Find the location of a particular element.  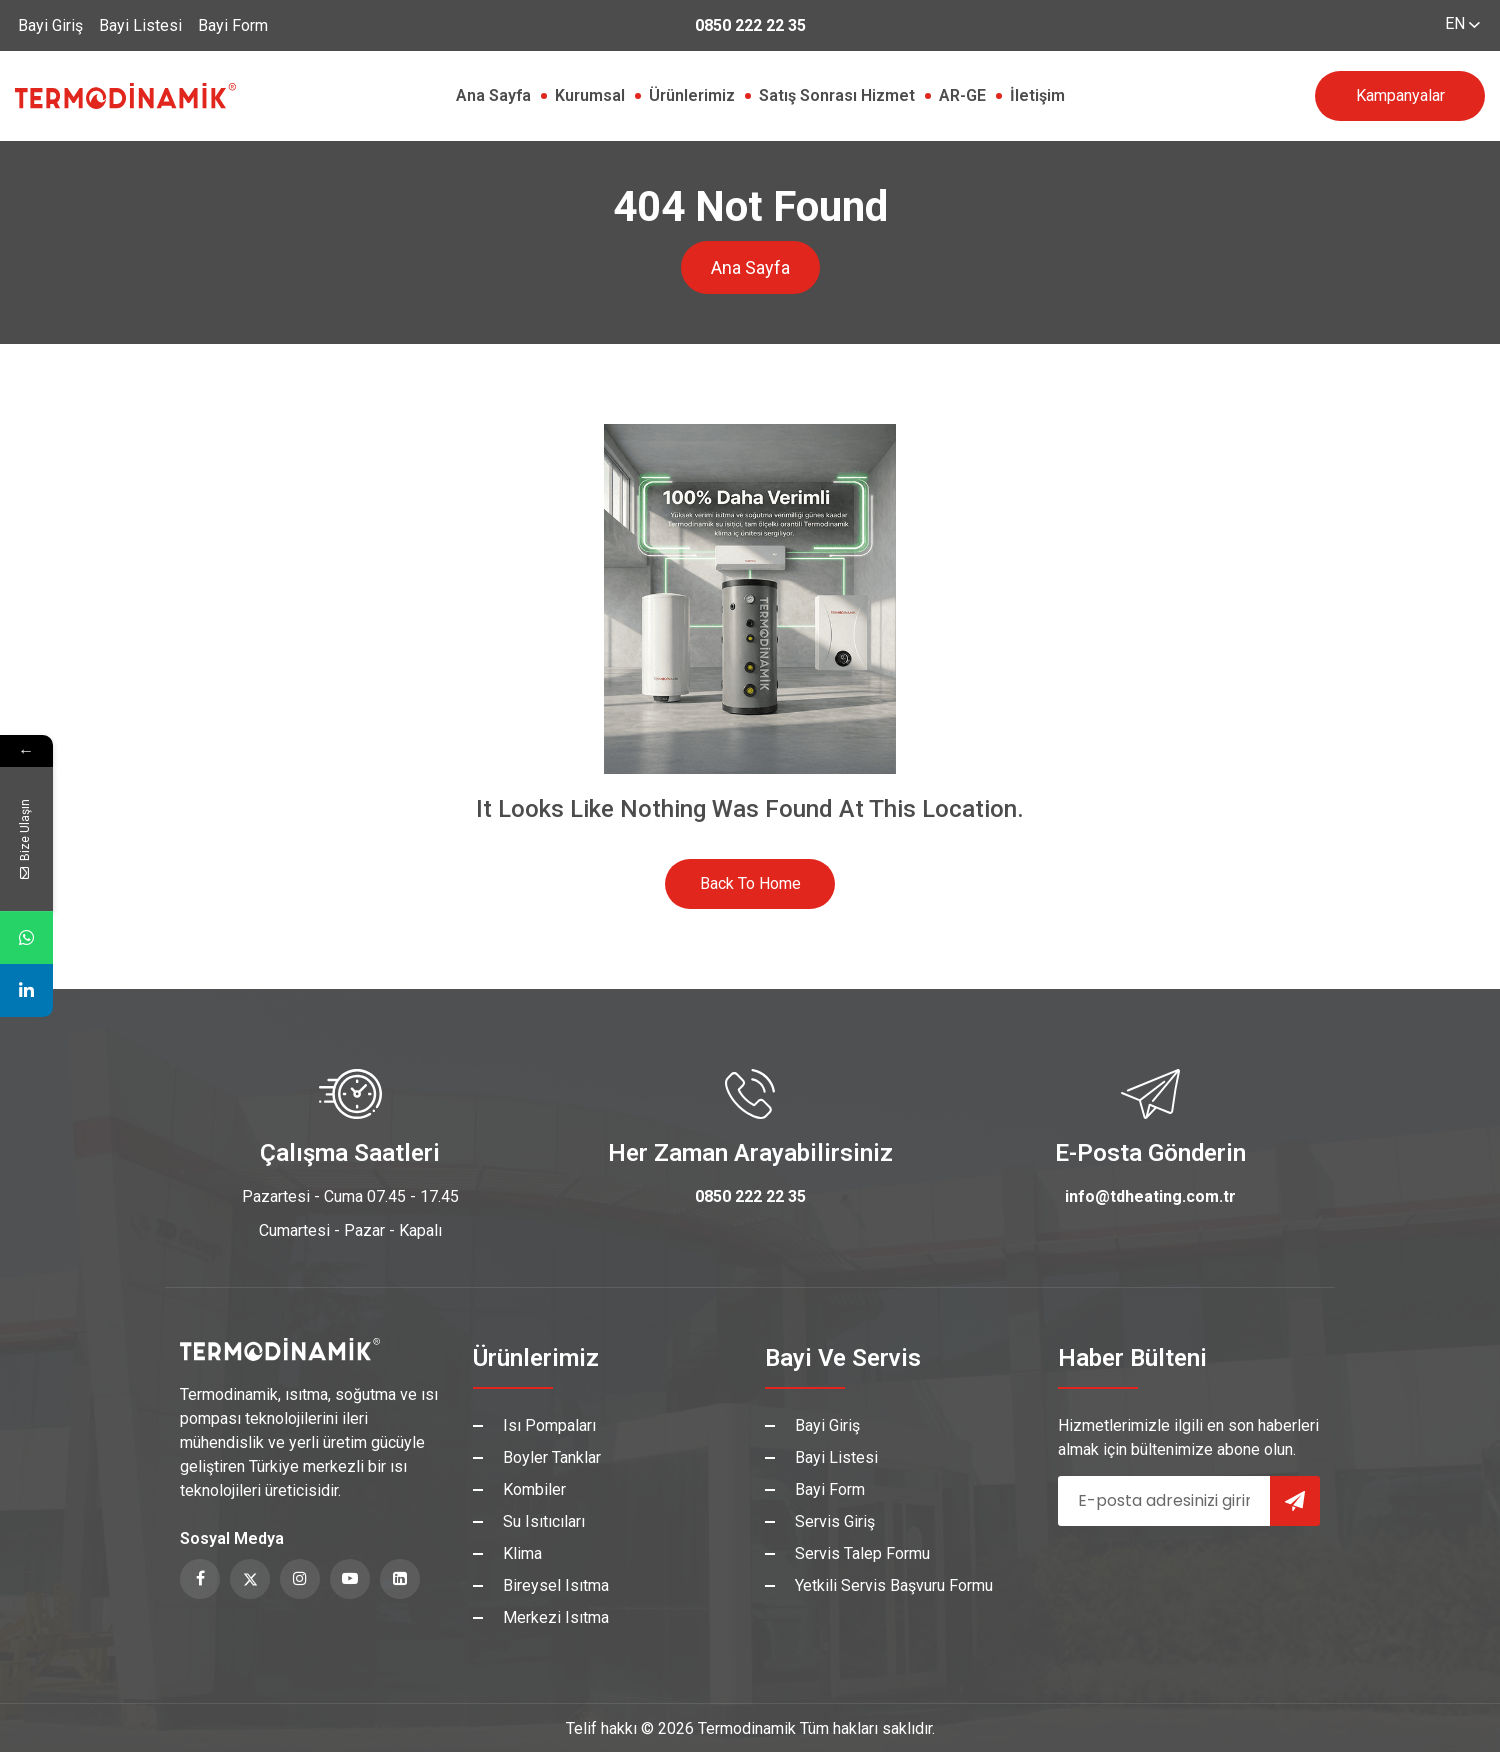

Bayi Giriş is located at coordinates (50, 25).